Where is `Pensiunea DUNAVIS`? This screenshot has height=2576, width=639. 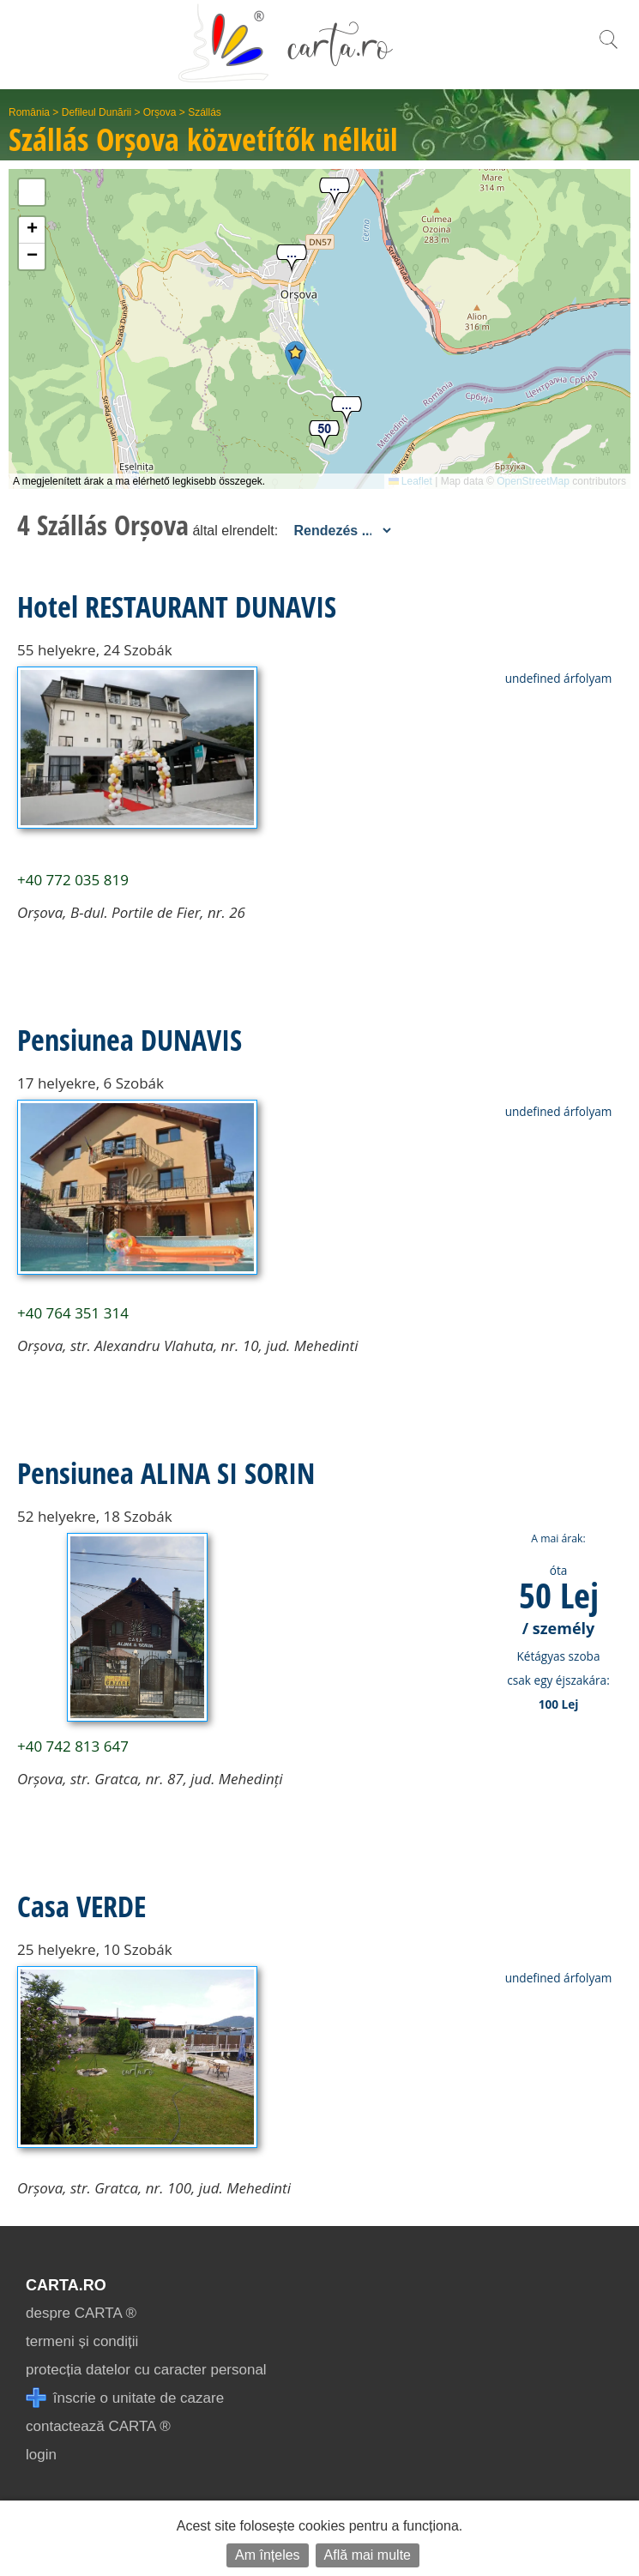
Pensiunea DUNAVIS is located at coordinates (129, 1039).